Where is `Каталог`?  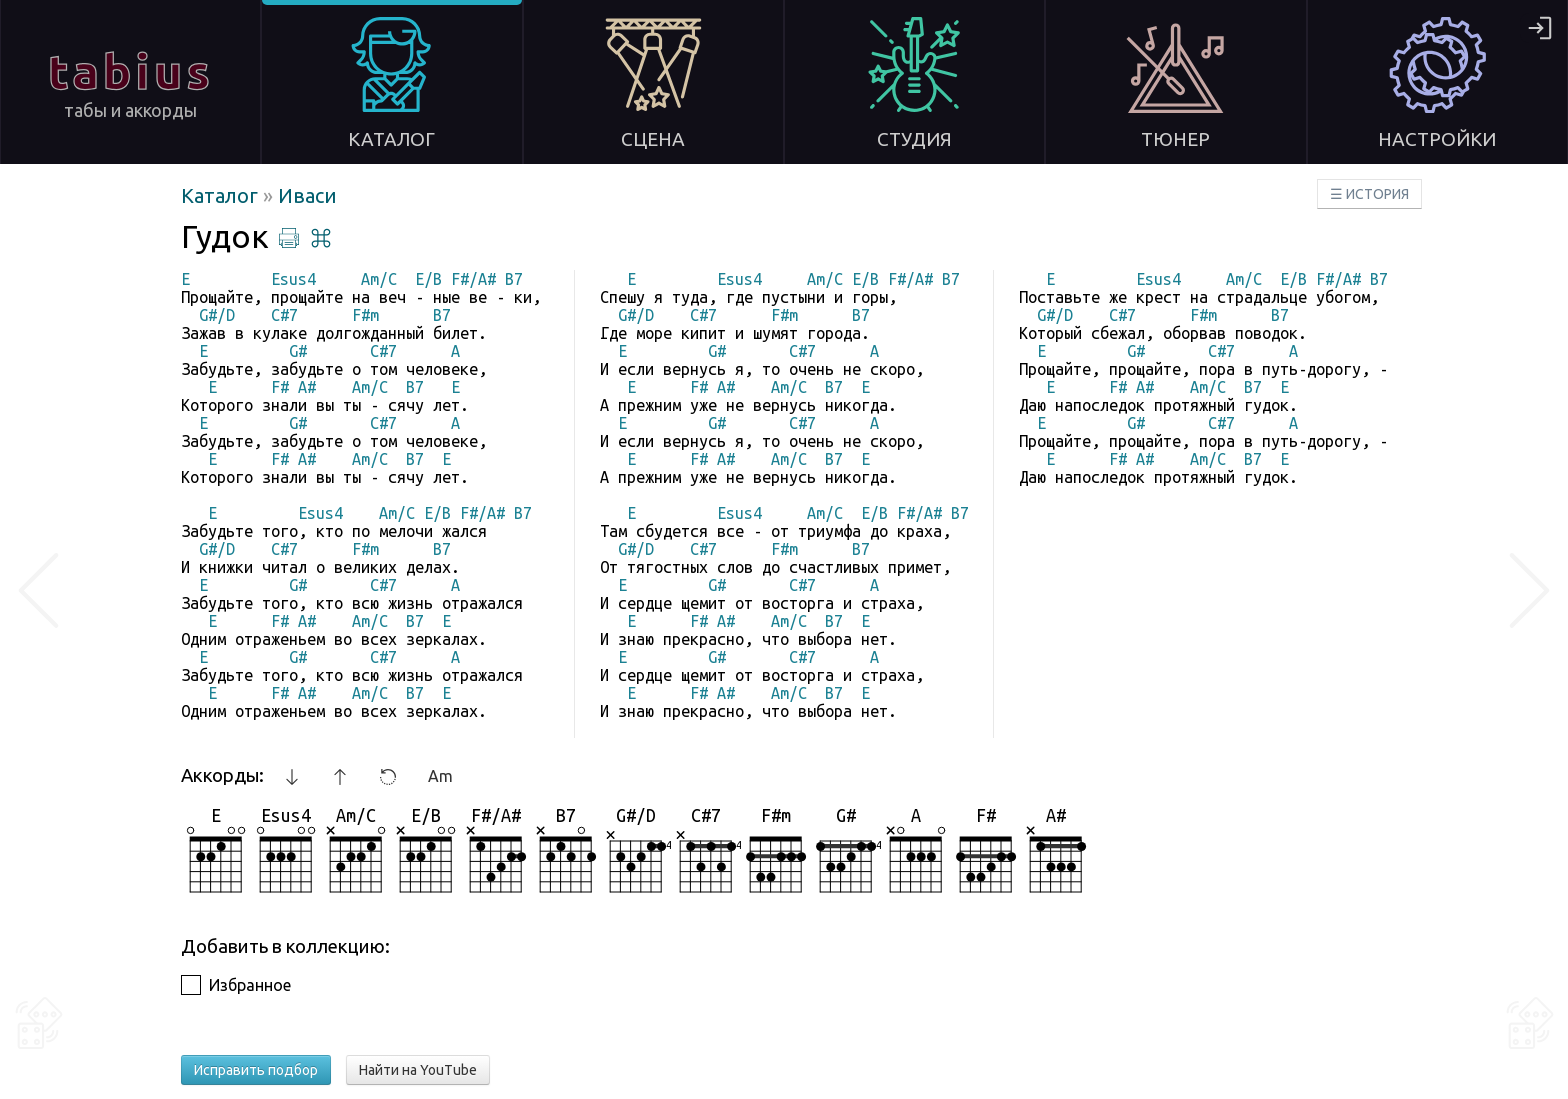
Каталог is located at coordinates (222, 195).